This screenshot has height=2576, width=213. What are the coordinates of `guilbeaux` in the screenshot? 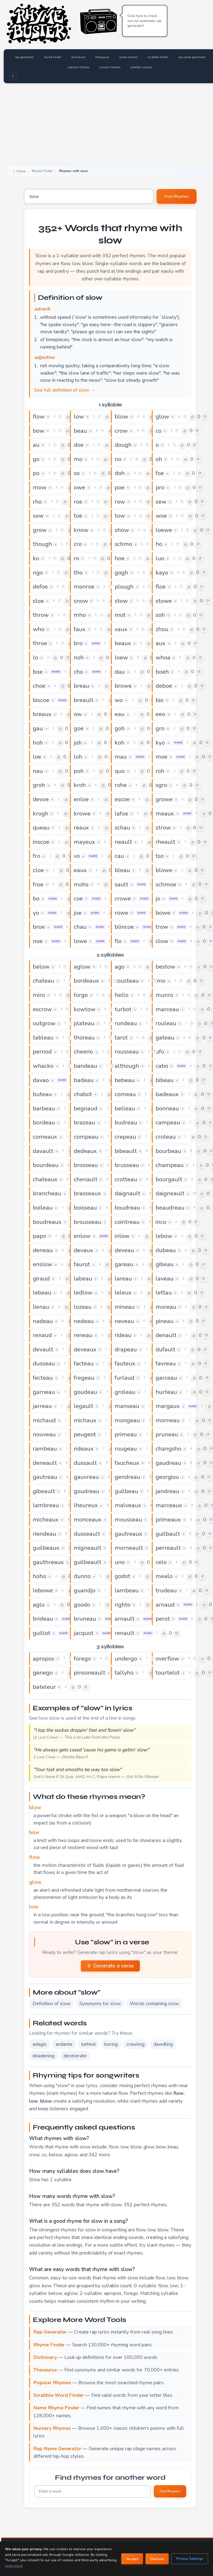 It's located at (46, 1548).